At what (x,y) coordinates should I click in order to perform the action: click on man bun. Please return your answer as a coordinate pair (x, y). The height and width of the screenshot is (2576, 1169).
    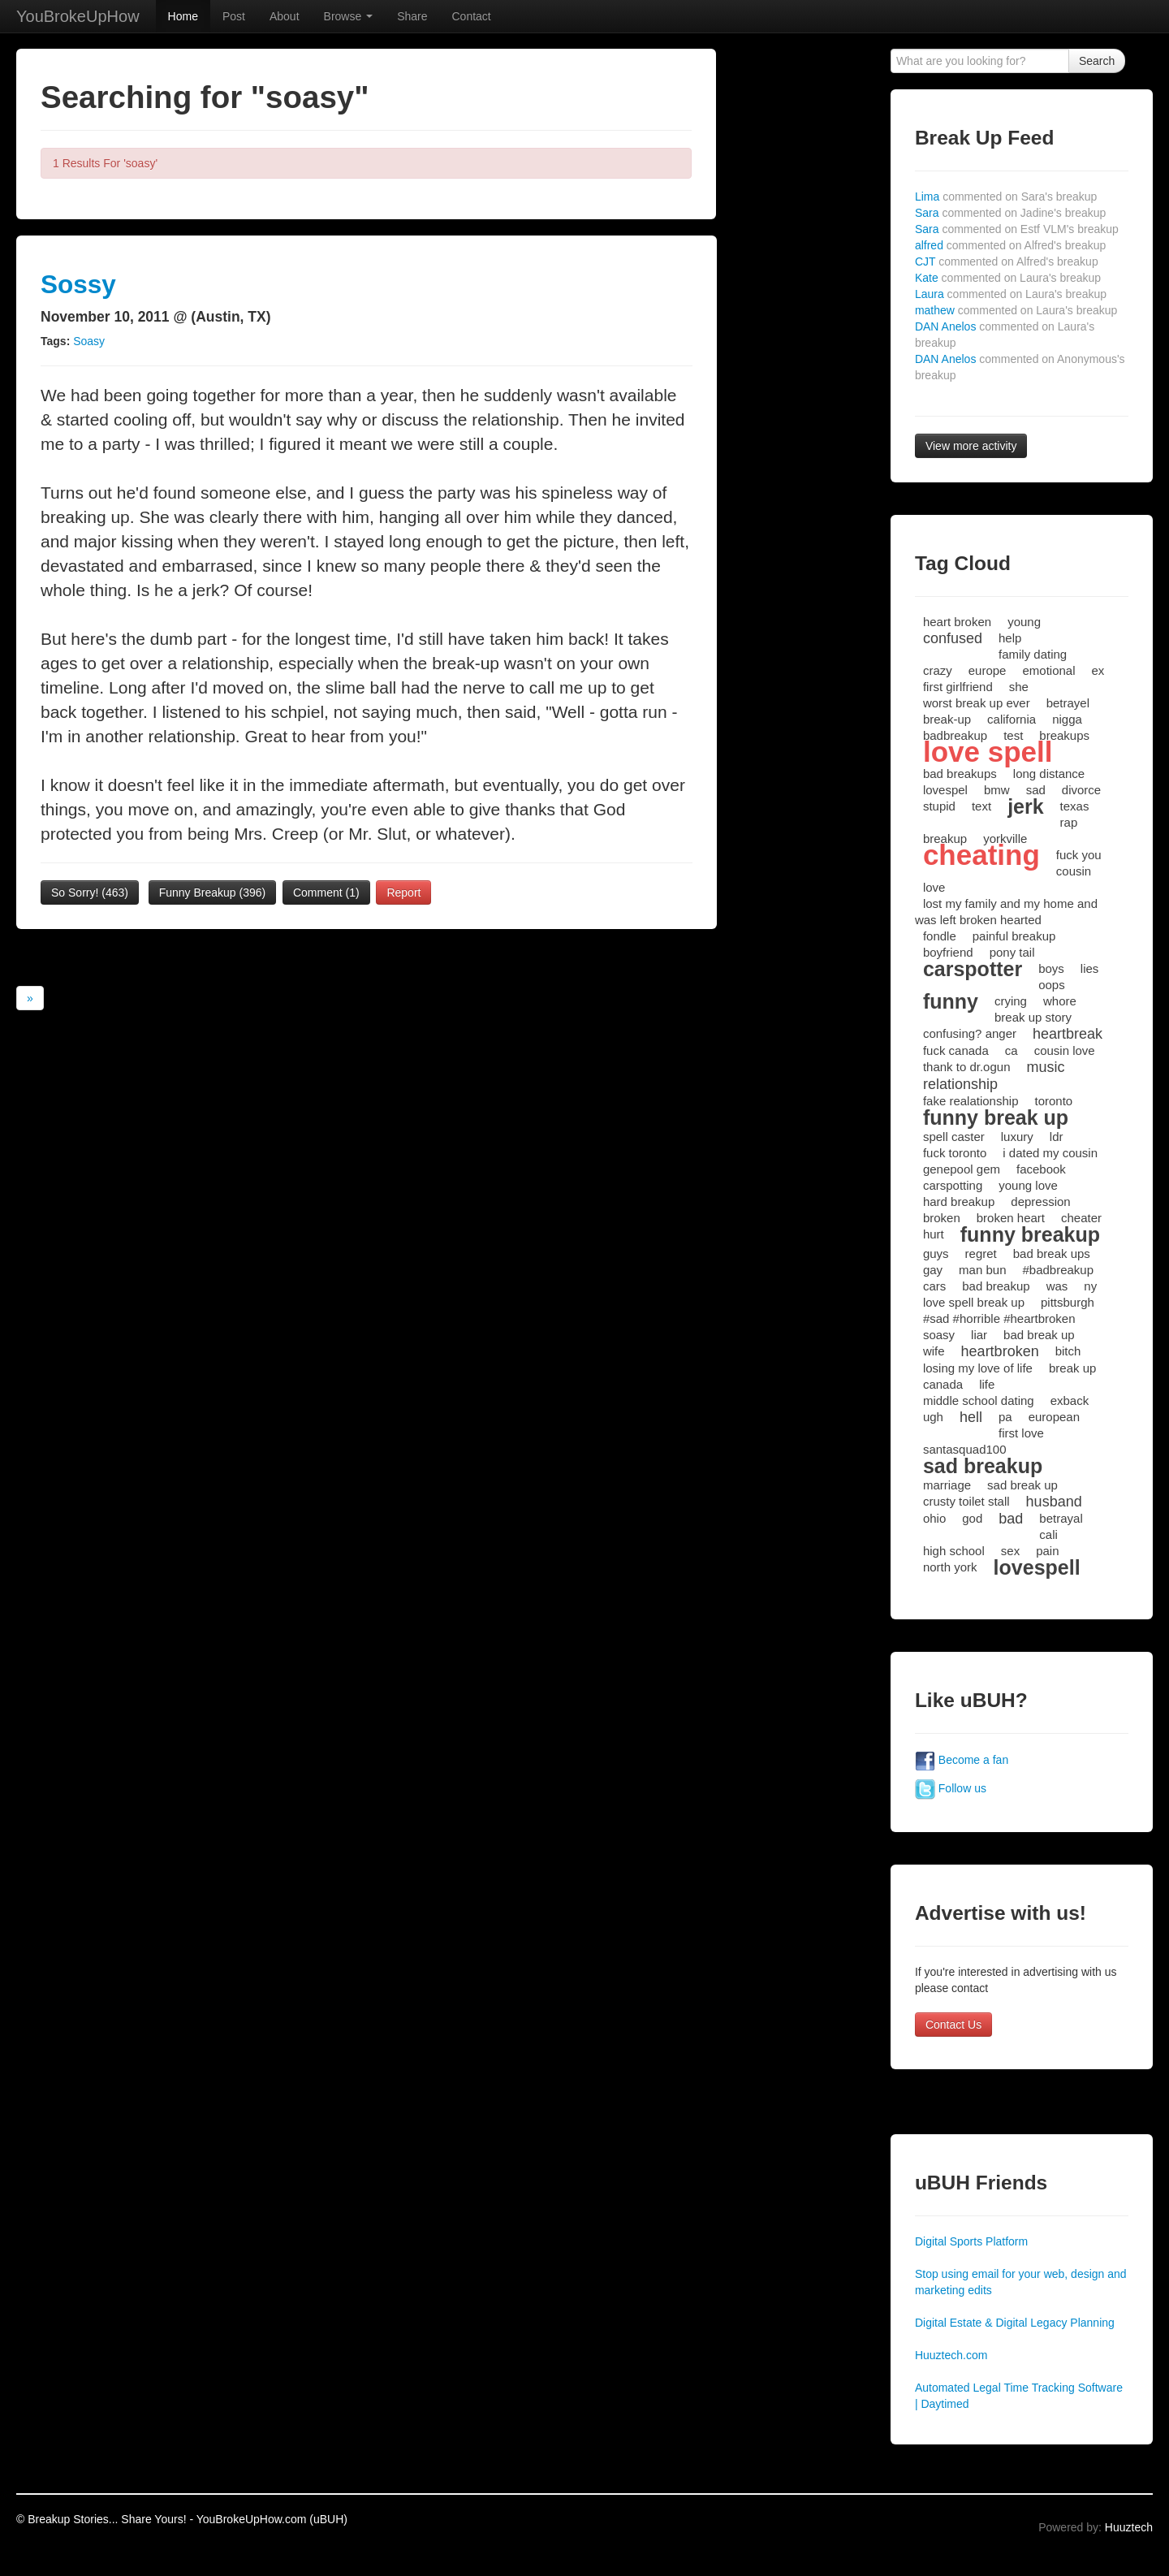
    Looking at the image, I should click on (982, 1270).